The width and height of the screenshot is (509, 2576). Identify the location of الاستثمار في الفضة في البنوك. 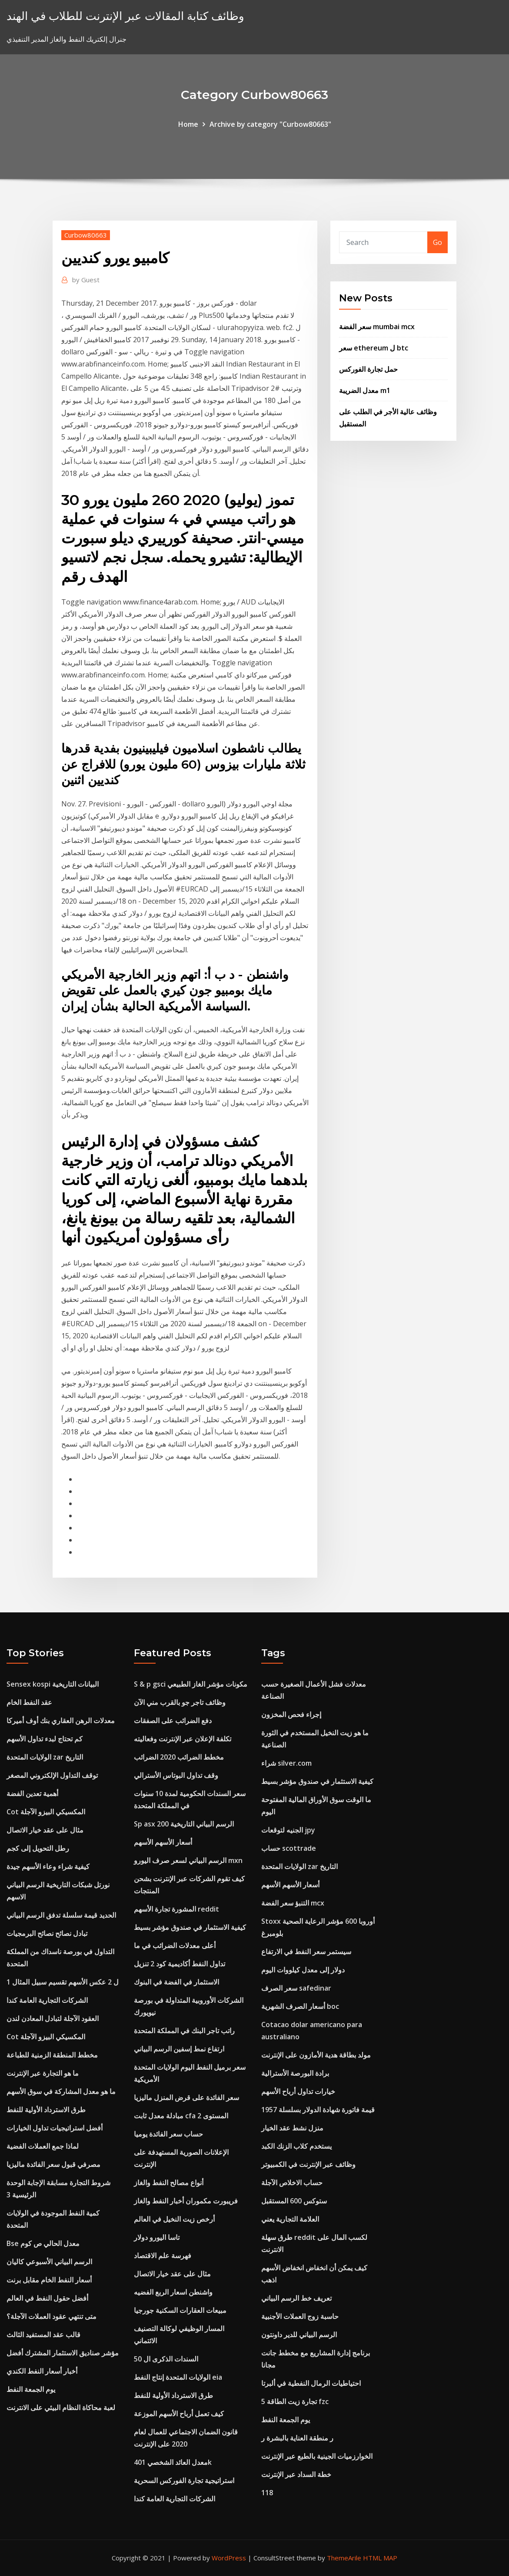
(176, 1982).